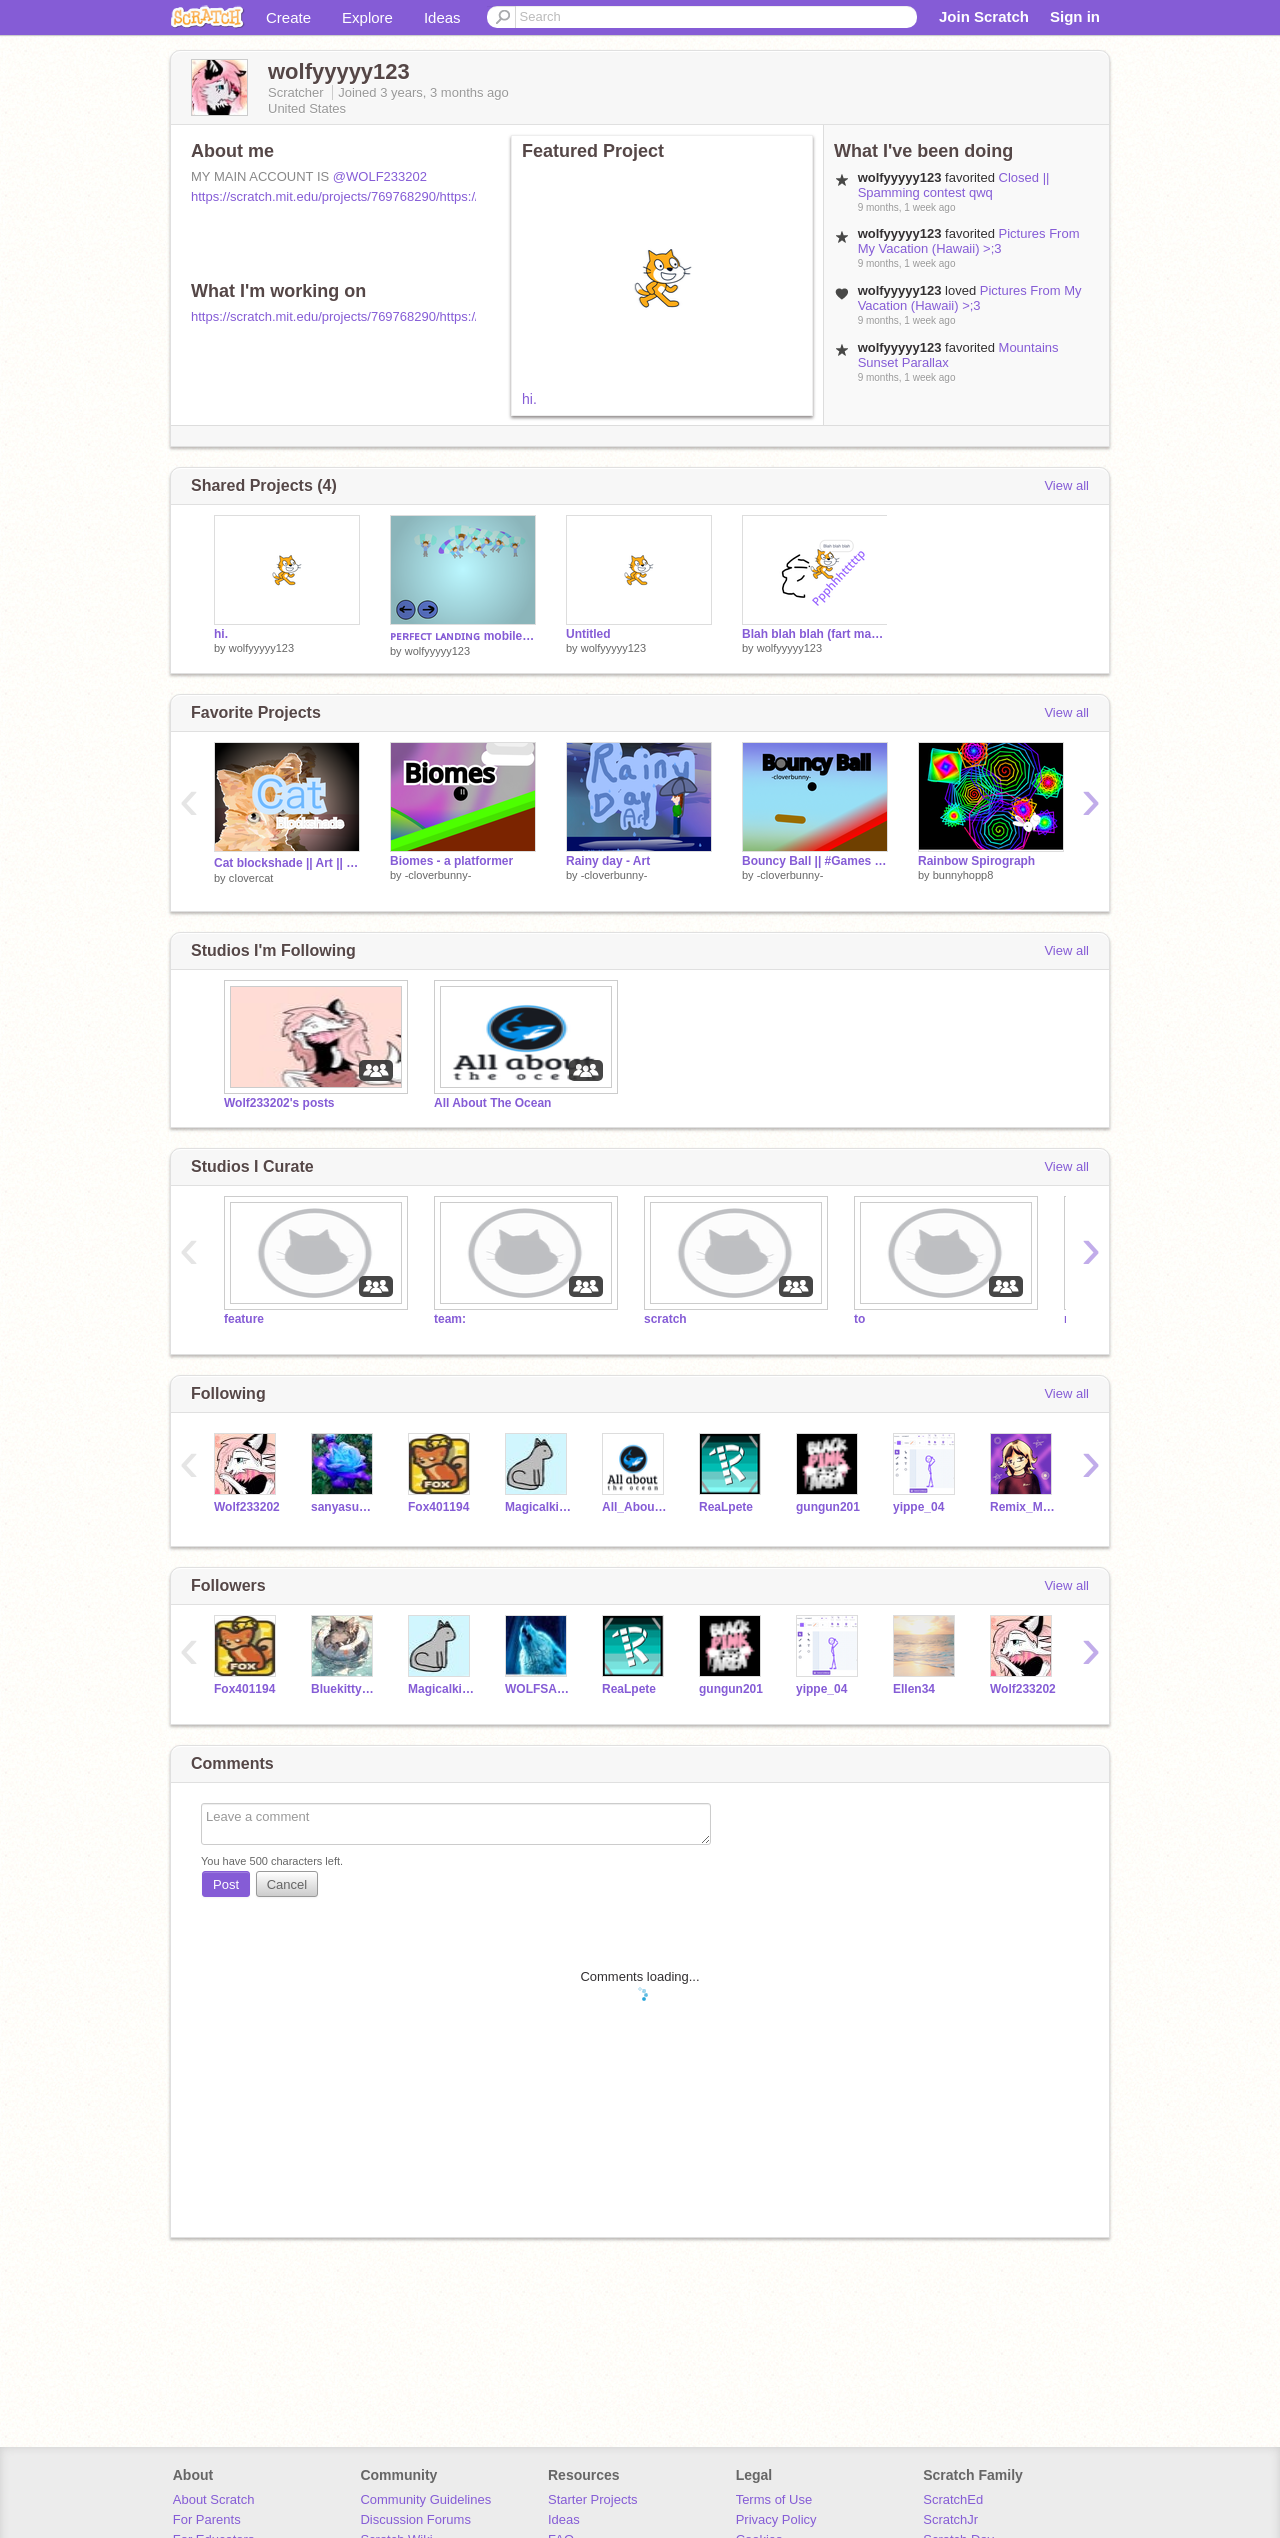 The image size is (1280, 2538). What do you see at coordinates (859, 1319) in the screenshot?
I see `to` at bounding box center [859, 1319].